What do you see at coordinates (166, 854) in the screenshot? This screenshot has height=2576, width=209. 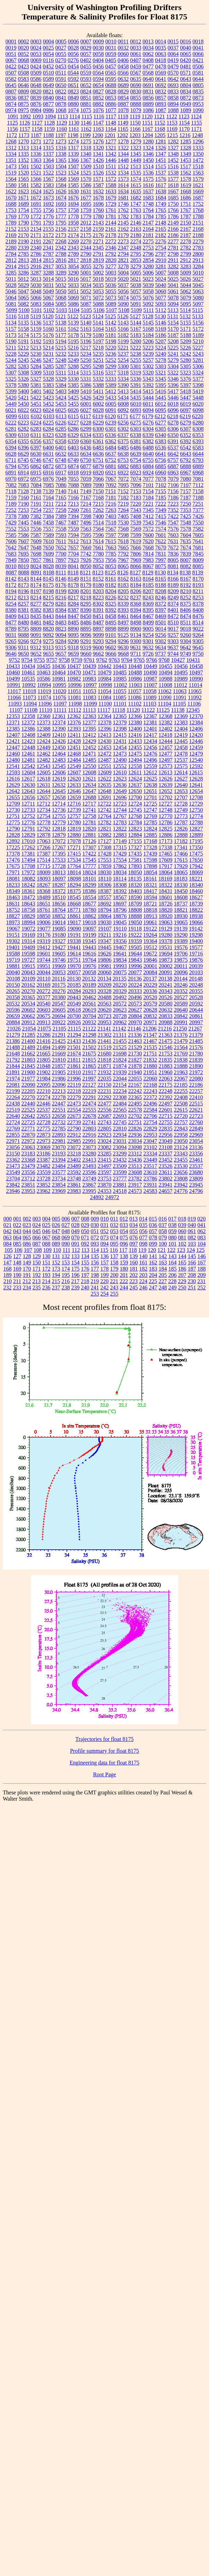 I see `17465` at bounding box center [166, 854].